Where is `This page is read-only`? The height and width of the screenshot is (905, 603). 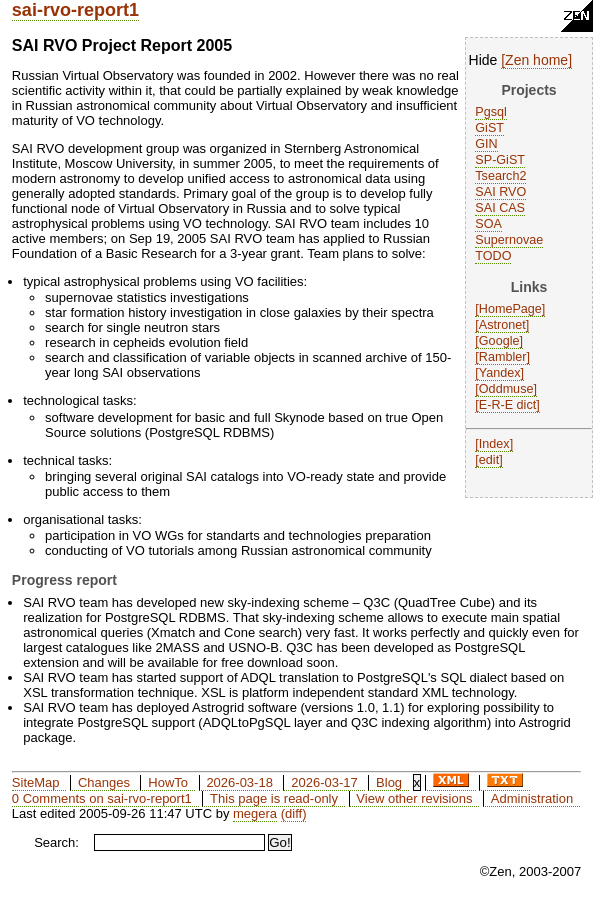 This page is read-only is located at coordinates (274, 798).